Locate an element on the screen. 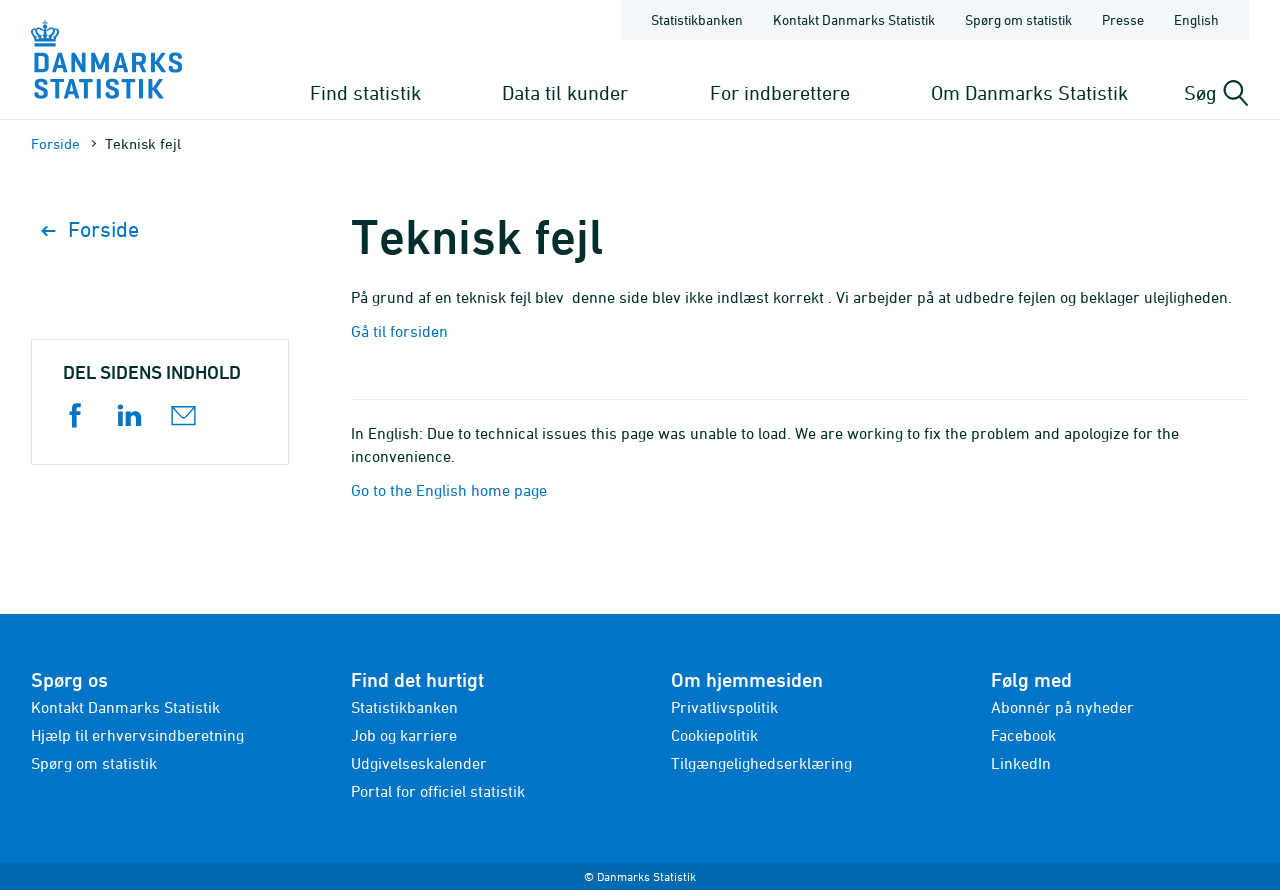 The height and width of the screenshot is (890, 1280). Presse [Forside - Presse] is located at coordinates (1123, 19).